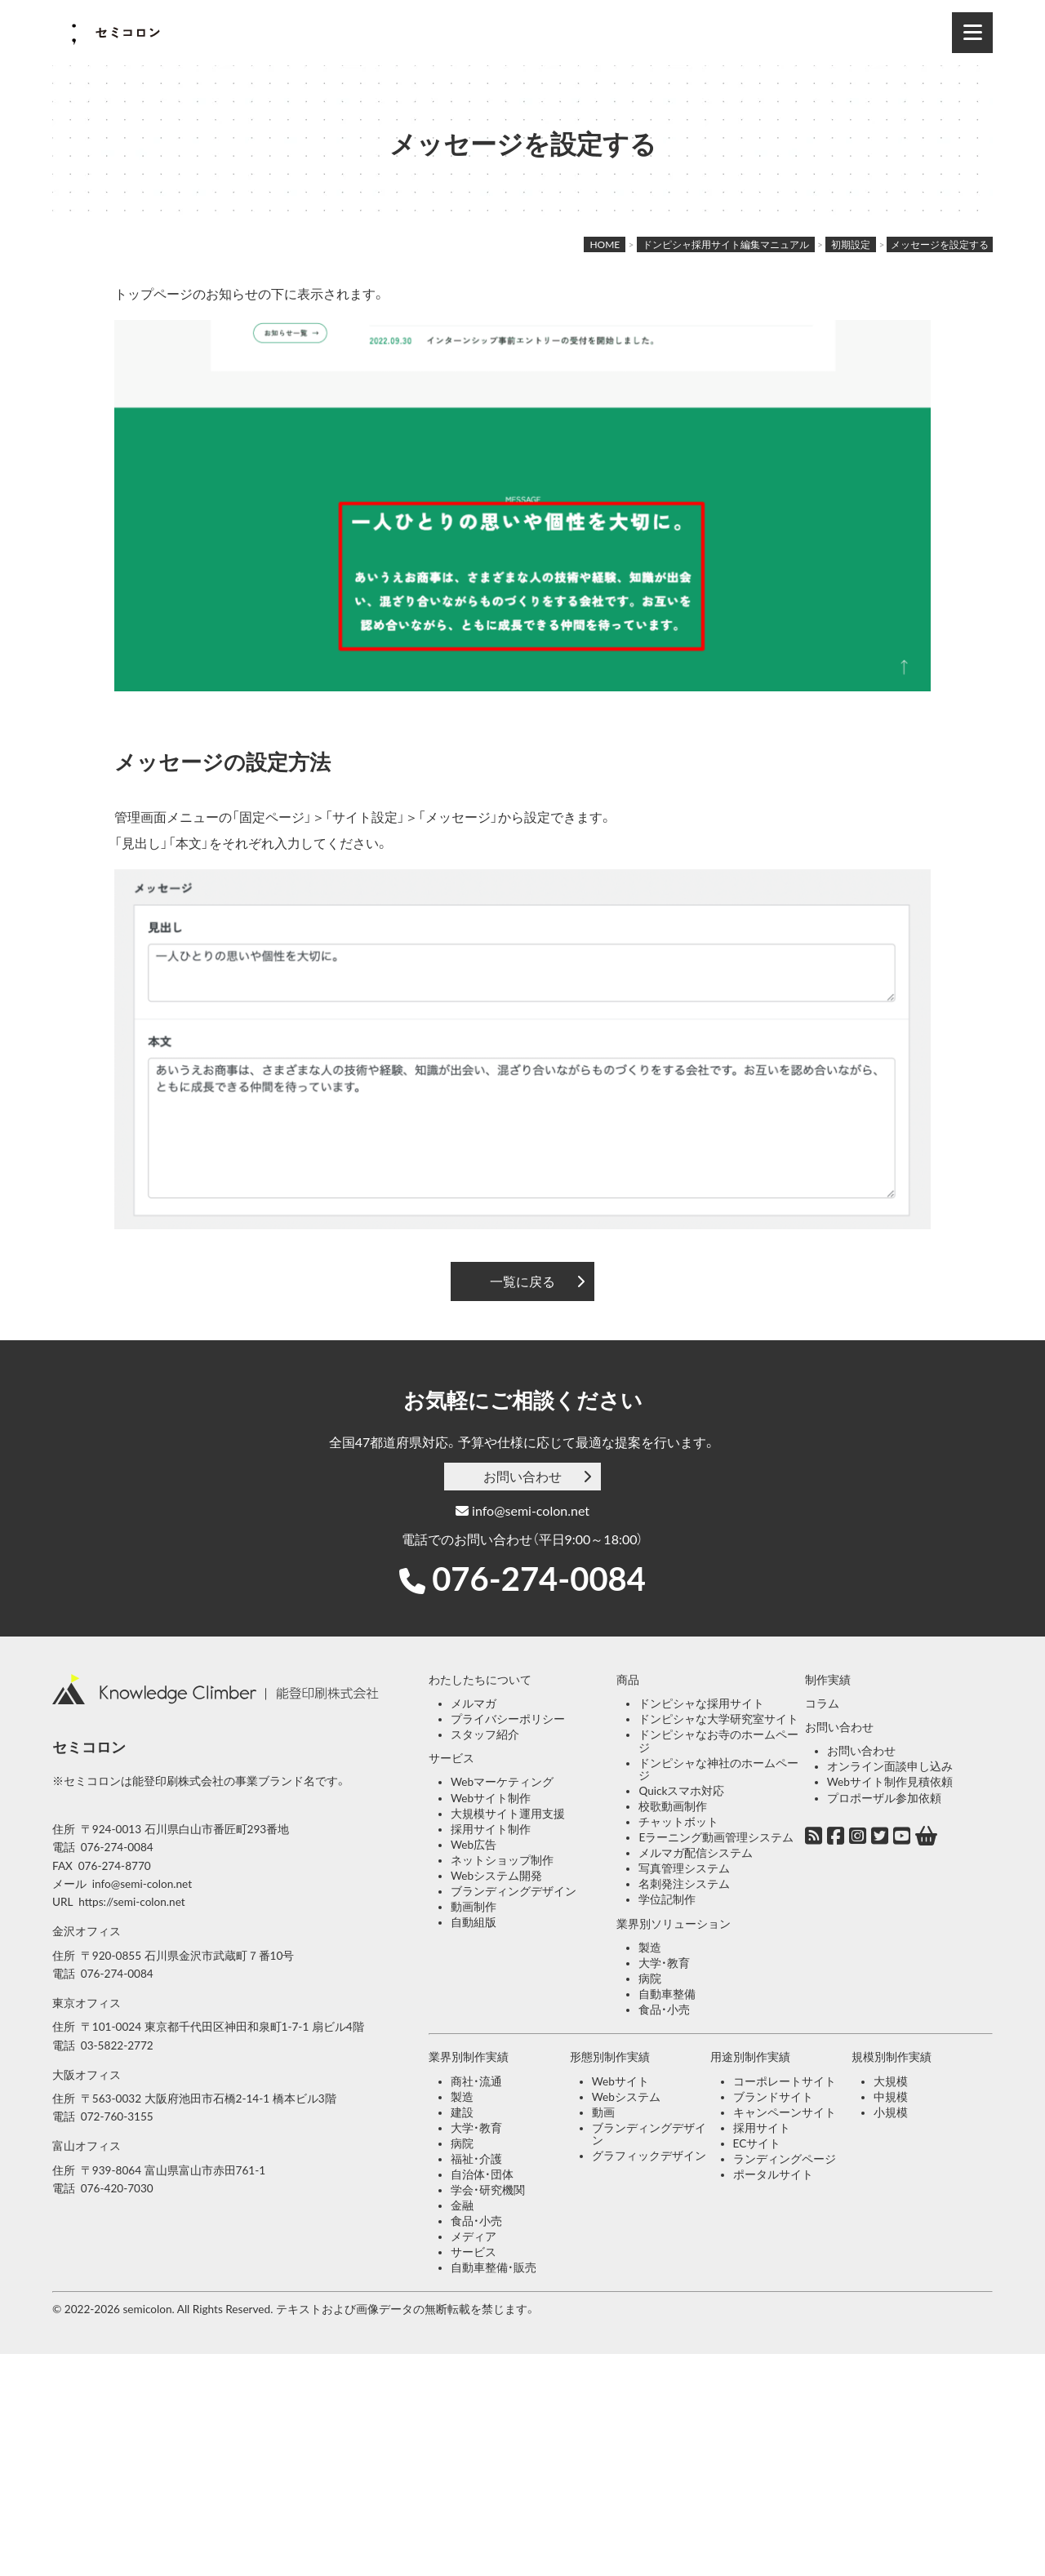 The image size is (1045, 2576). Describe the element at coordinates (891, 2096) in the screenshot. I see `中規模` at that location.